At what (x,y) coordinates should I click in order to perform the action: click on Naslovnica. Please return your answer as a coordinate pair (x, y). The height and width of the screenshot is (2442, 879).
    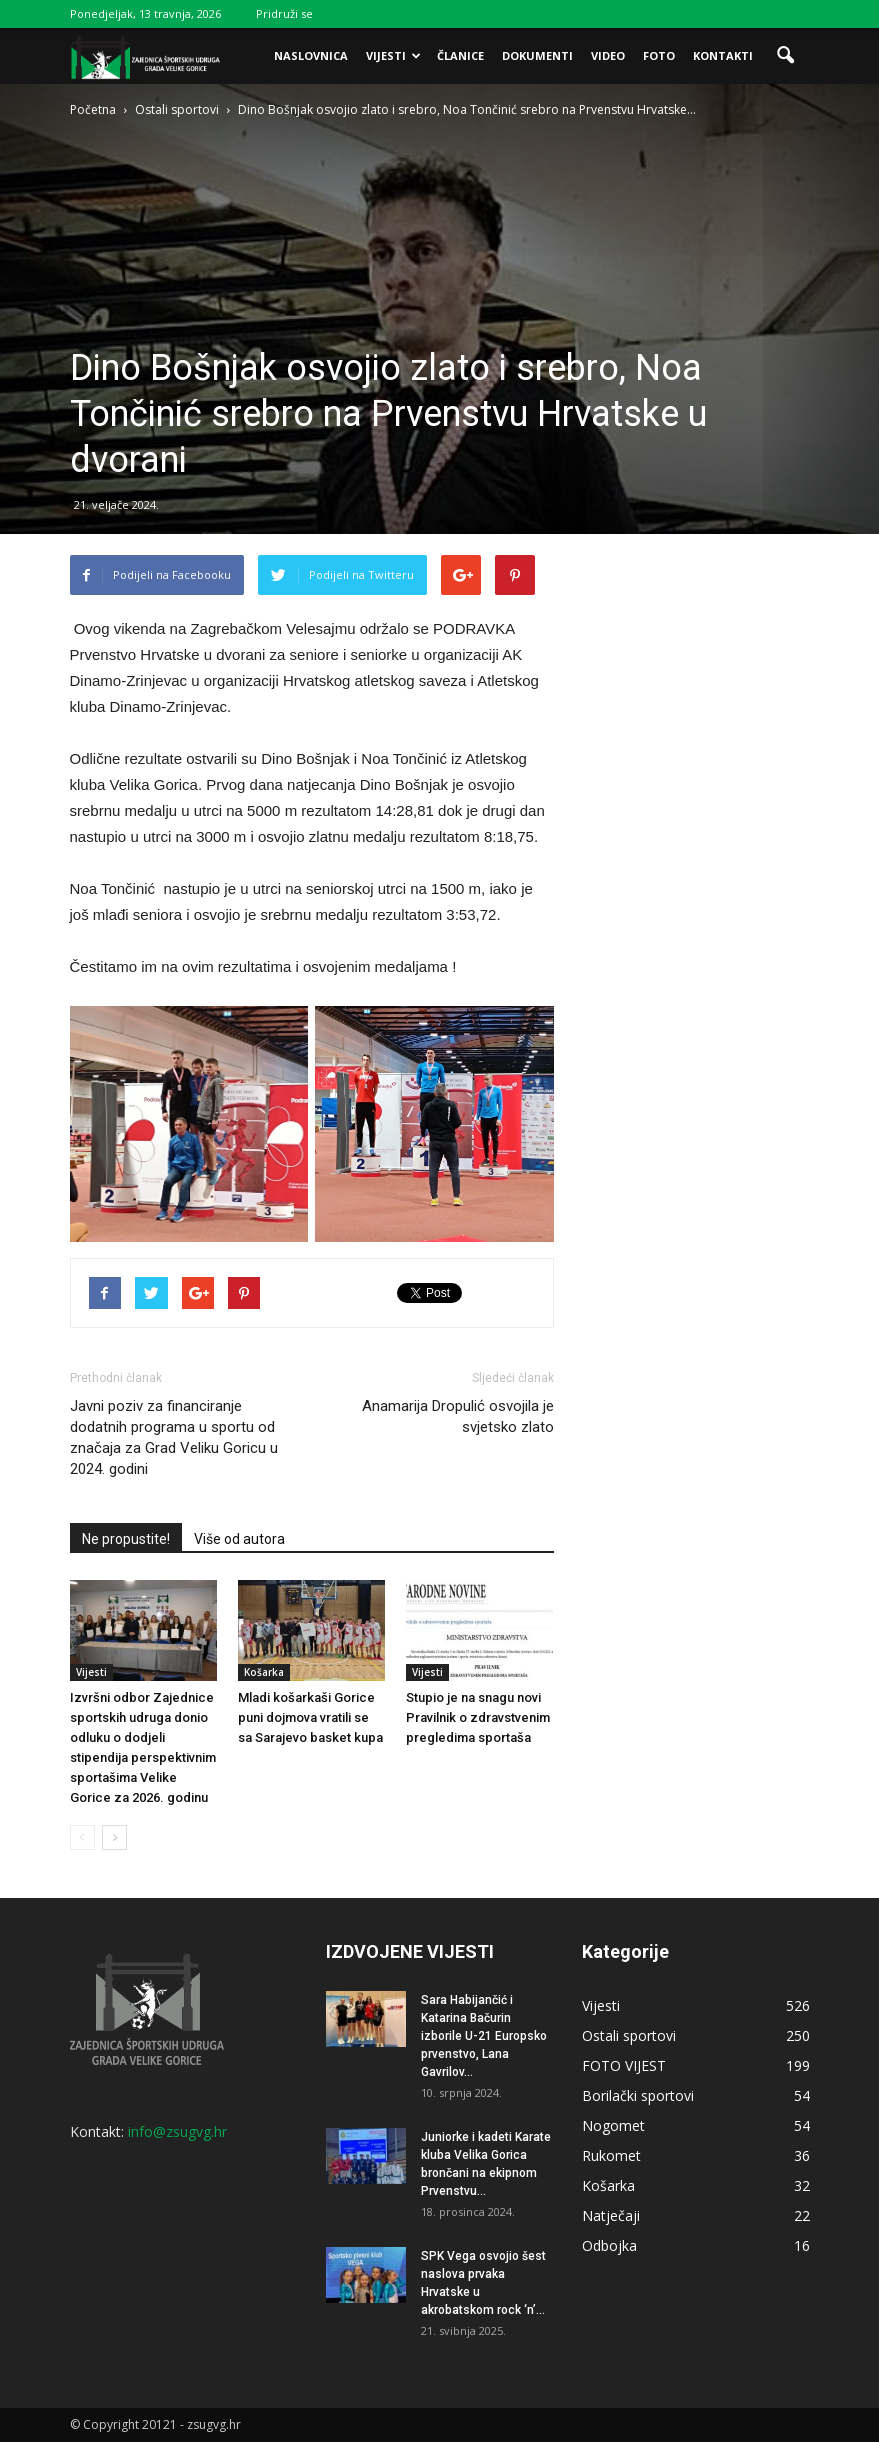
    Looking at the image, I should click on (311, 55).